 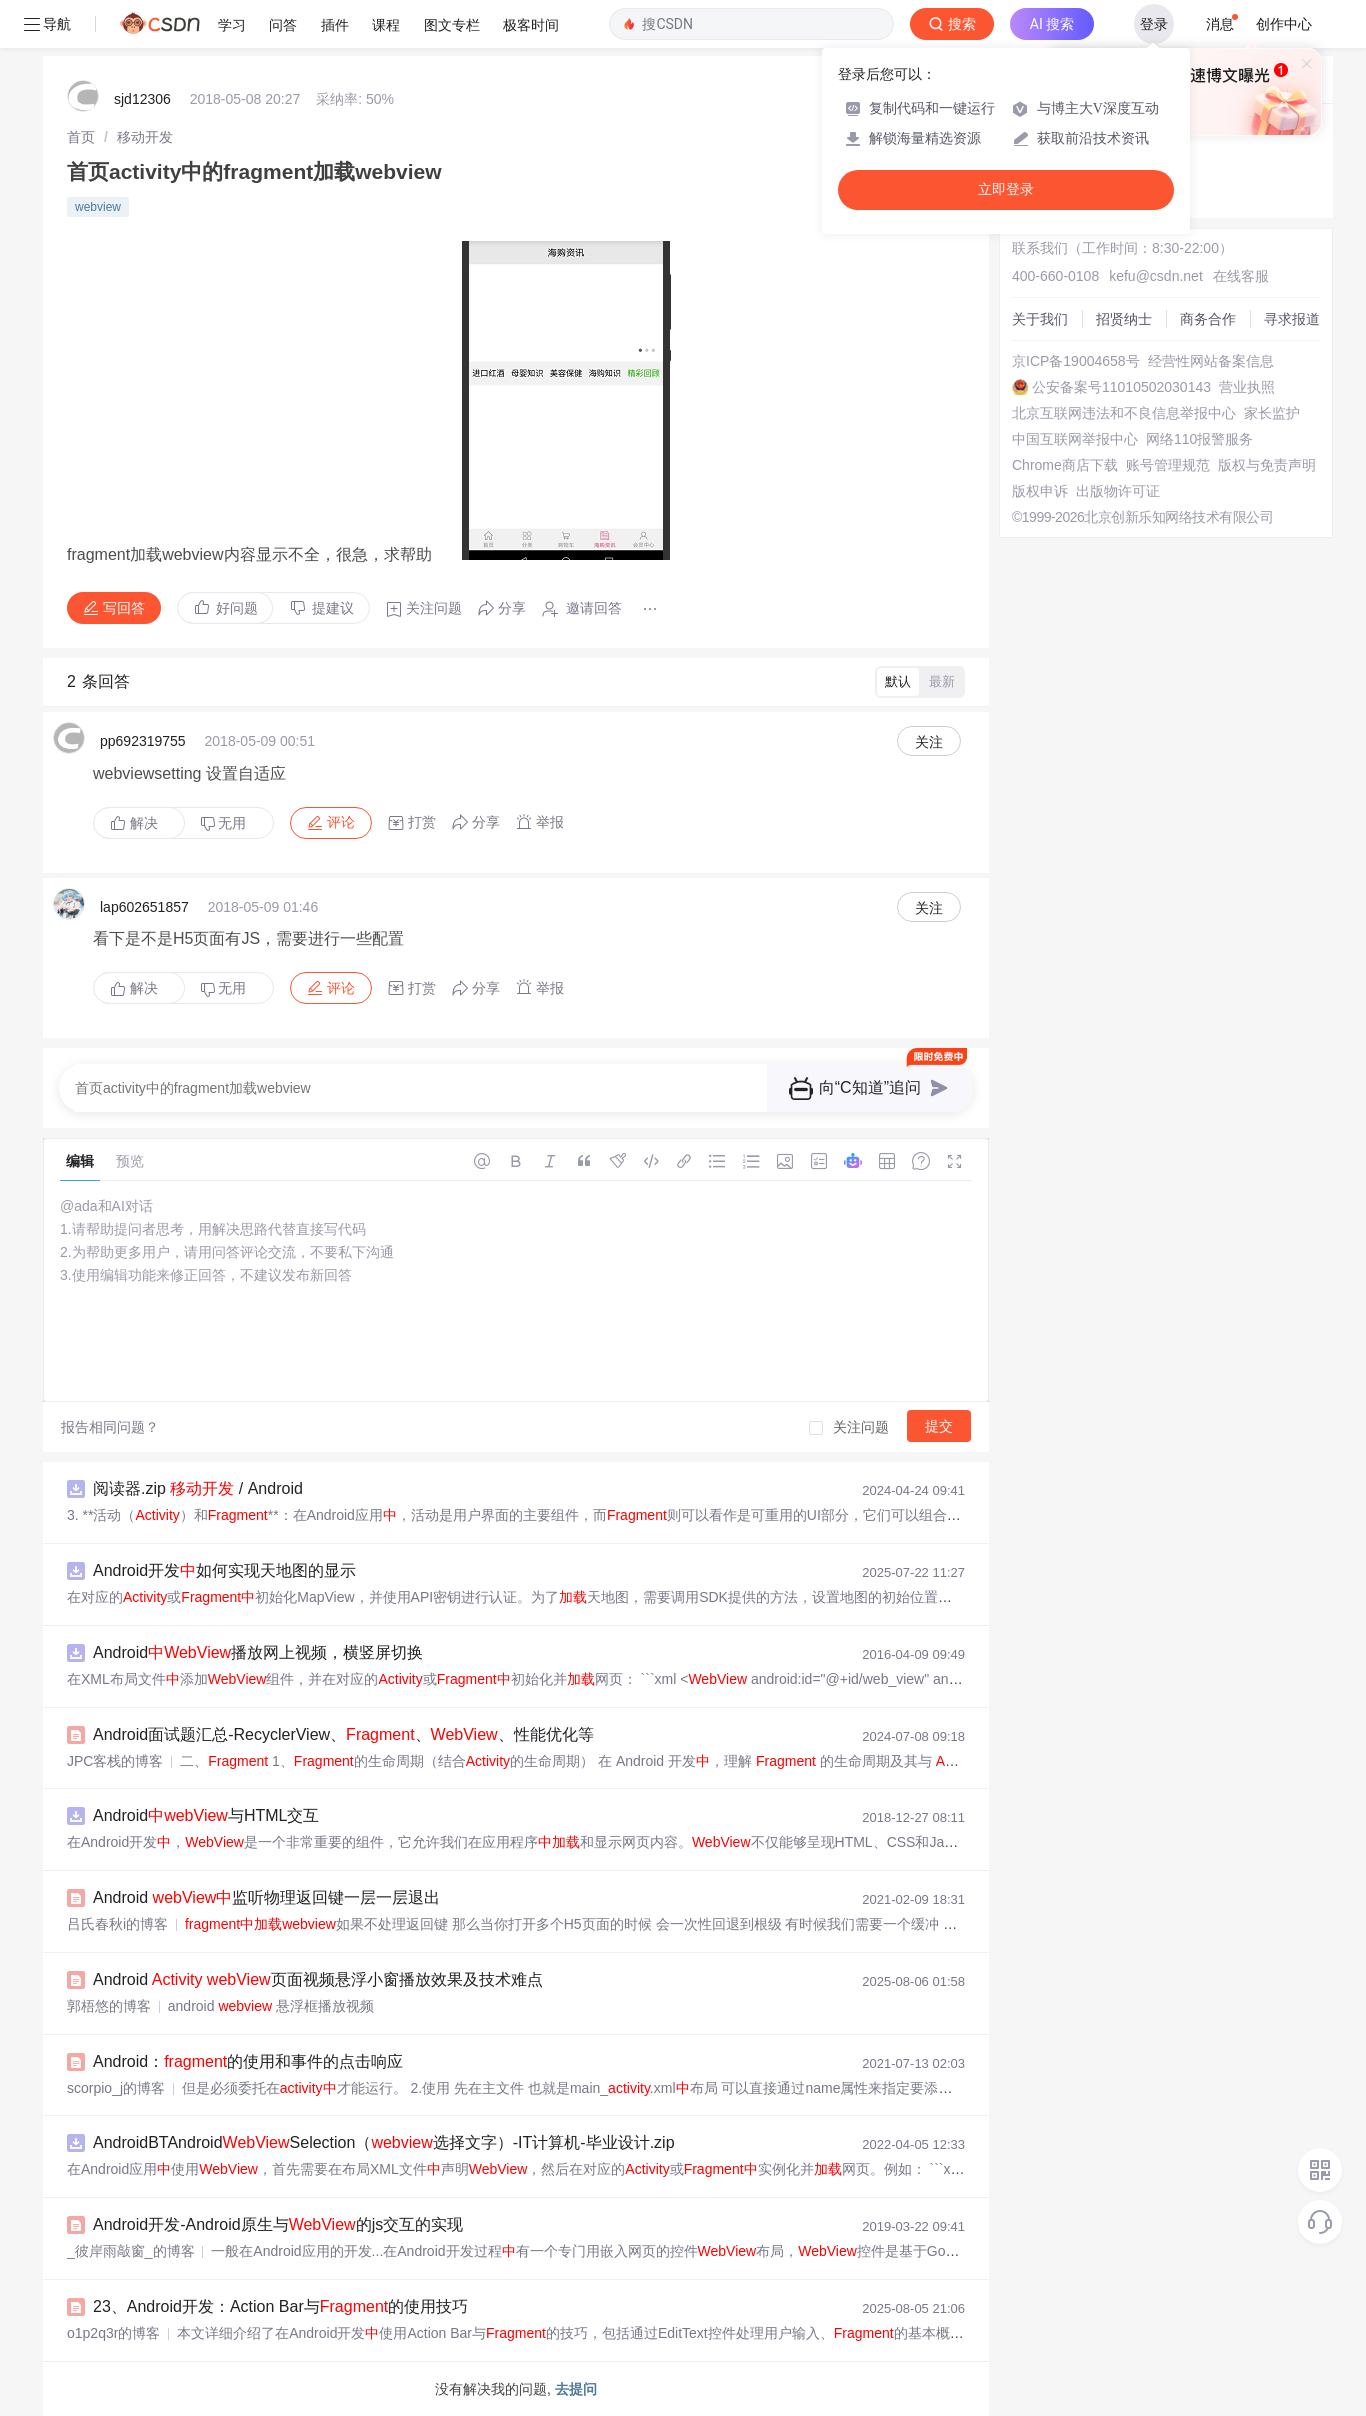 I want to click on 商务合作, so click(x=1208, y=319).